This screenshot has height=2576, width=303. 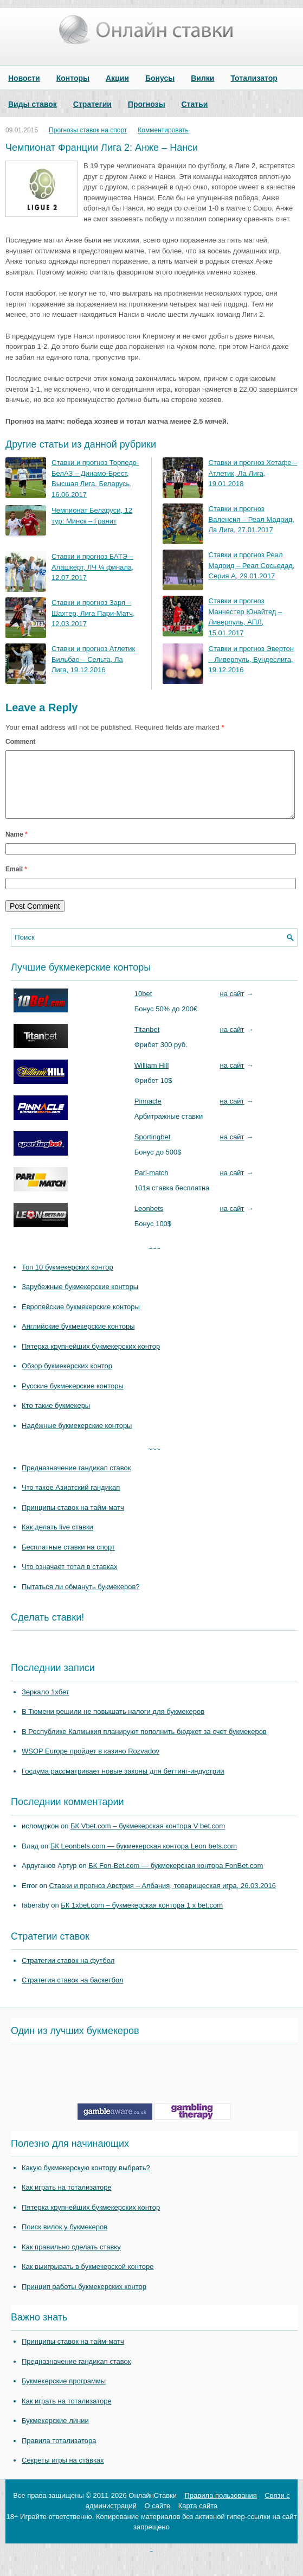 What do you see at coordinates (72, 78) in the screenshot?
I see `Конторы` at bounding box center [72, 78].